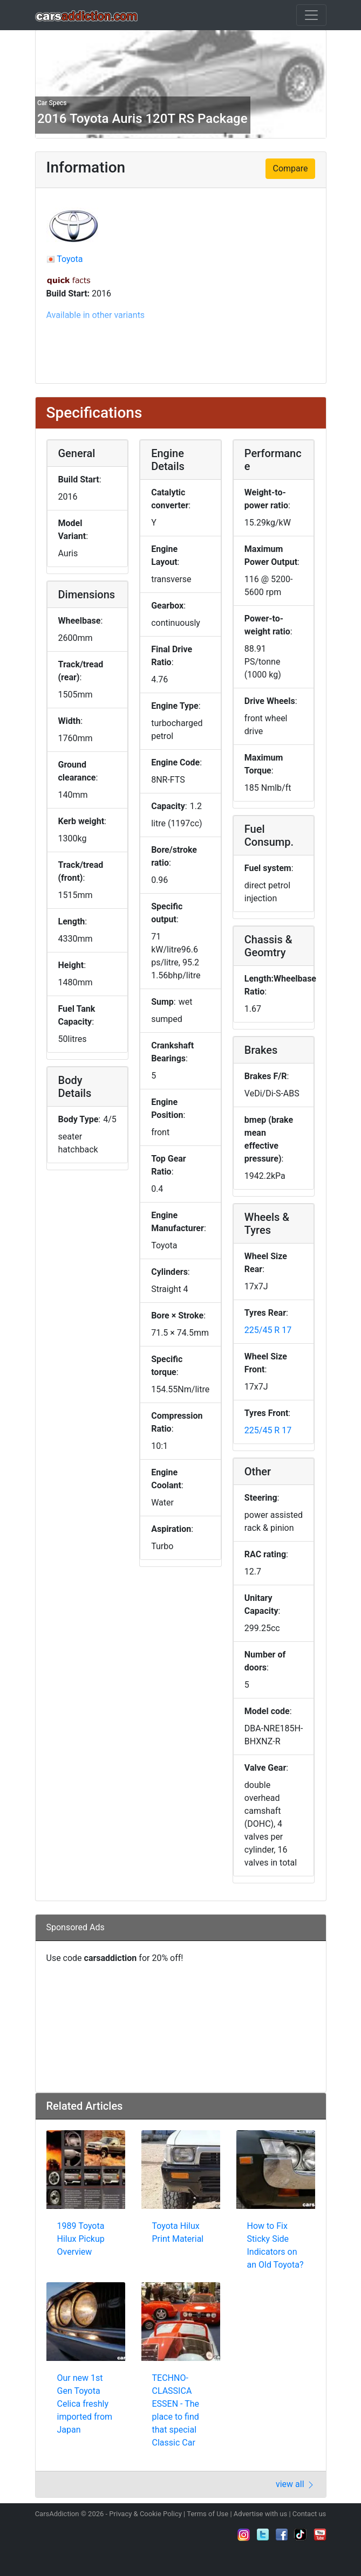 This screenshot has width=361, height=2576. Describe the element at coordinates (295, 2484) in the screenshot. I see `view all` at that location.